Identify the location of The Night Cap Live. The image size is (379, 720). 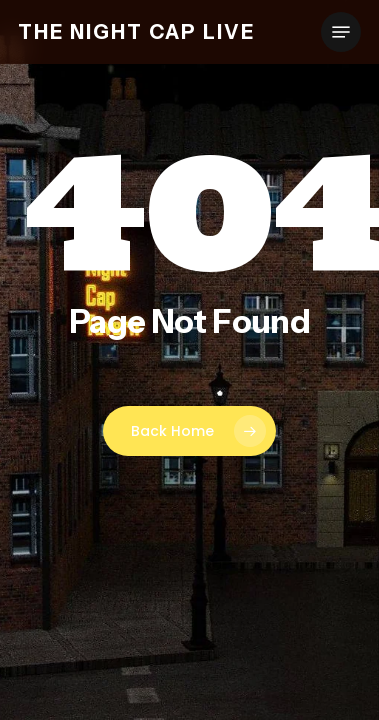
(136, 32).